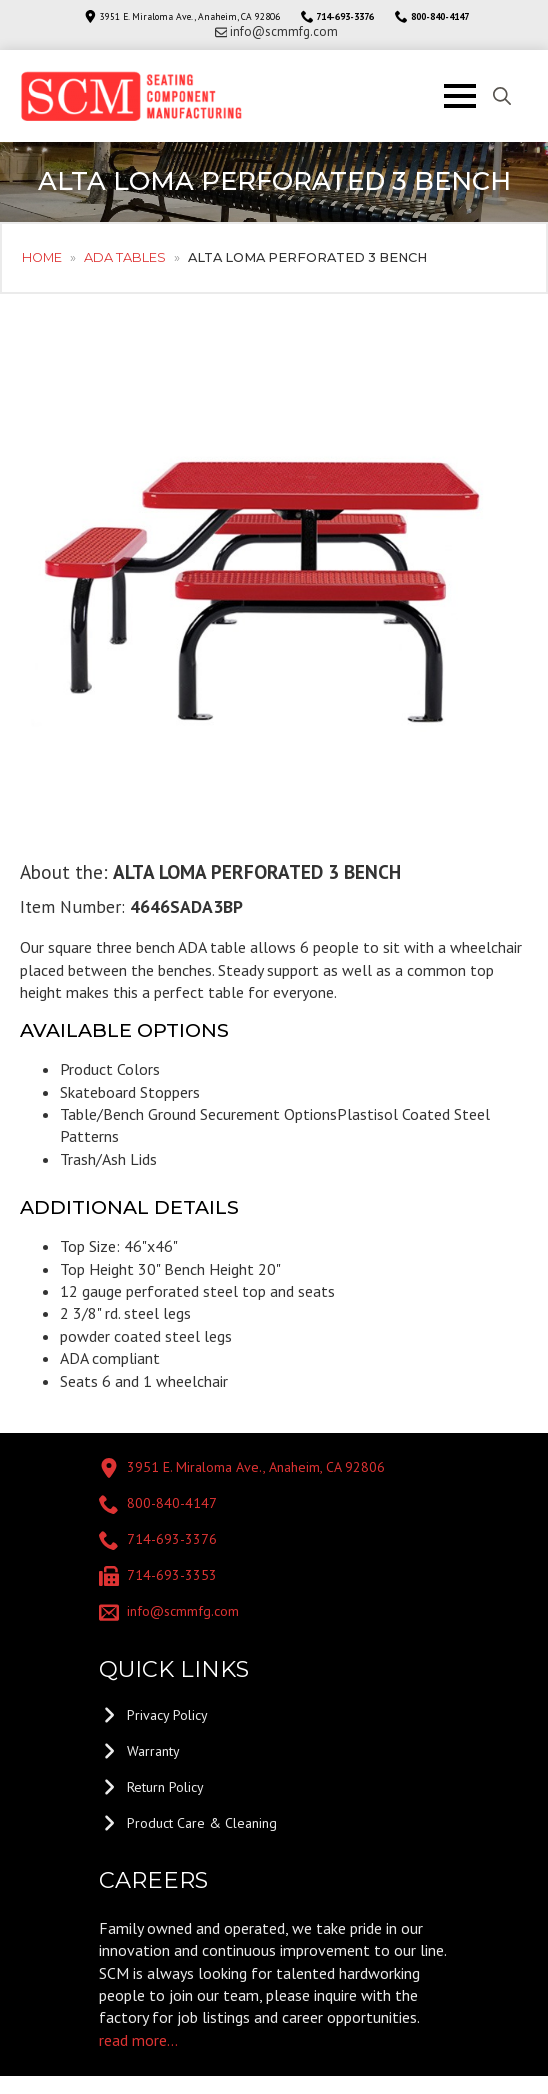  Describe the element at coordinates (460, 96) in the screenshot. I see `[Open Menu]` at that location.